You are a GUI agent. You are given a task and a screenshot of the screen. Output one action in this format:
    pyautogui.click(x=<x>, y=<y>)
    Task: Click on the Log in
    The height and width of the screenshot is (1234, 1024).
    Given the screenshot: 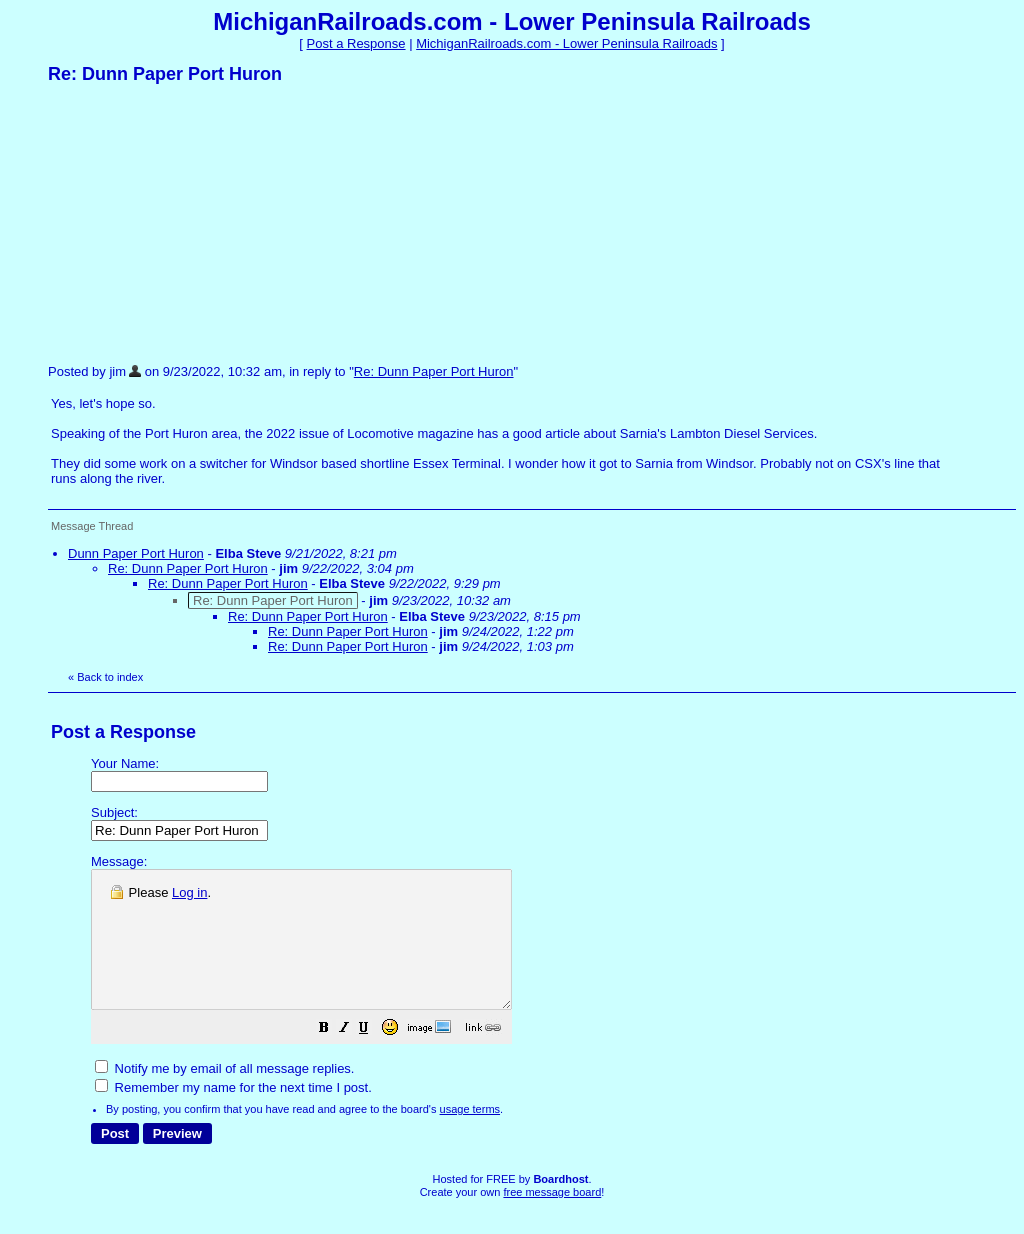 What is the action you would take?
    pyautogui.click(x=189, y=892)
    